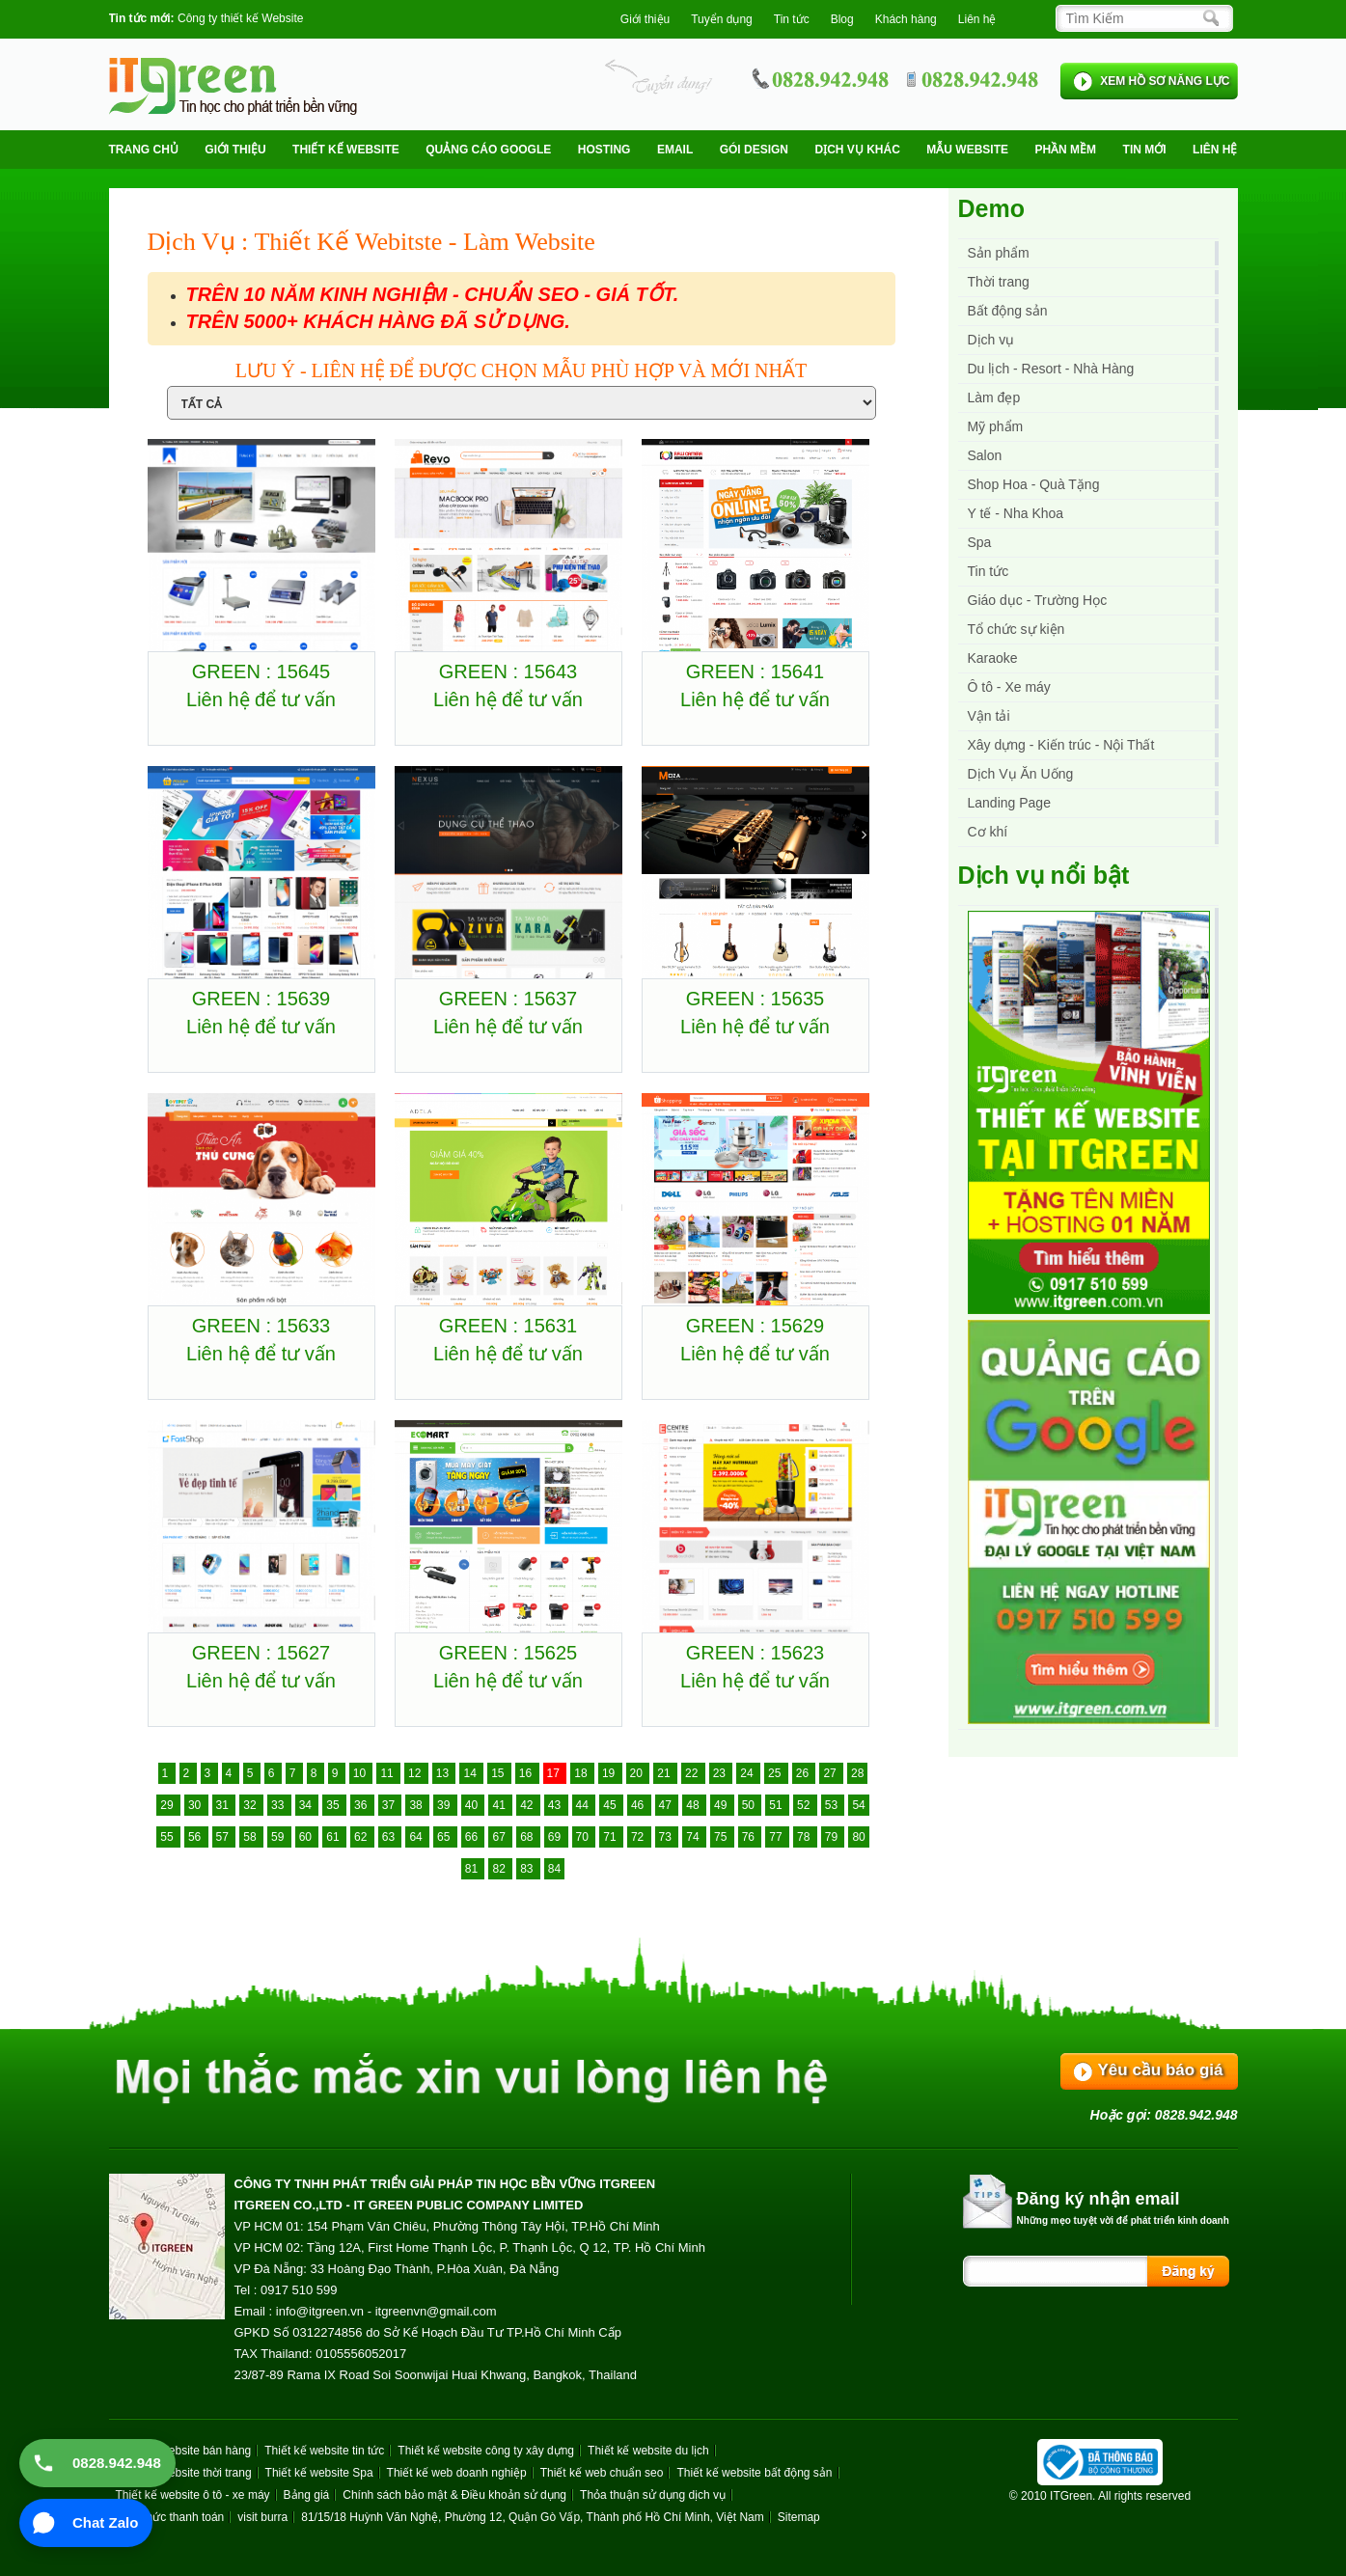 The width and height of the screenshot is (1346, 2576). Describe the element at coordinates (776, 1773) in the screenshot. I see `25` at that location.